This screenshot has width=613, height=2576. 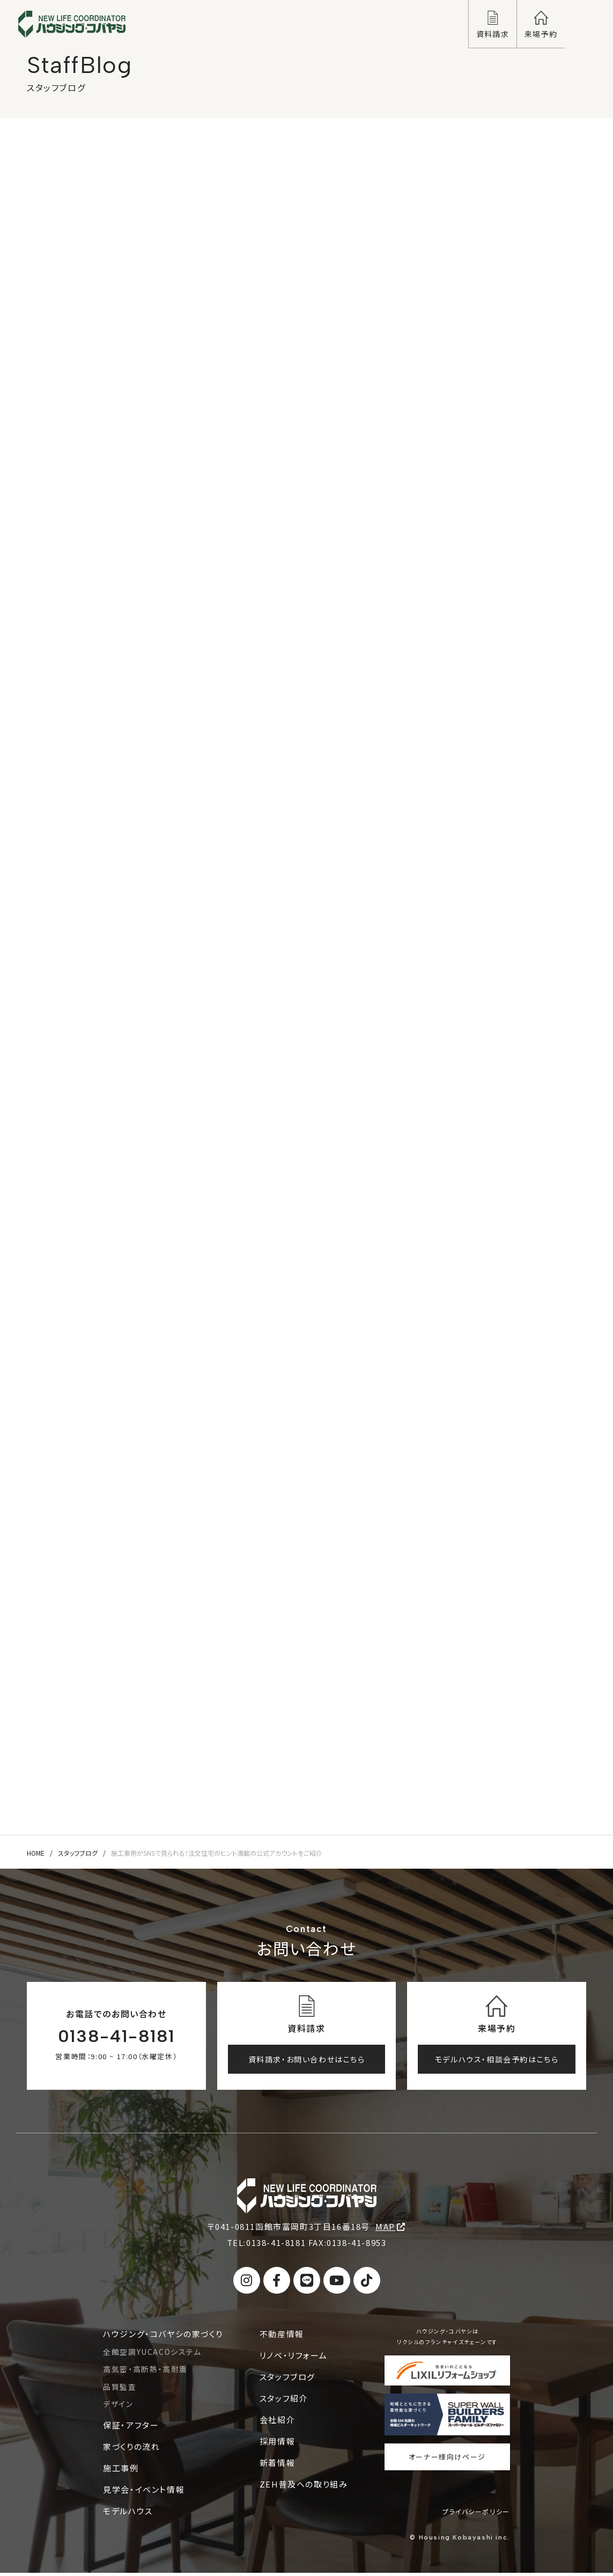 I want to click on 新着情報, so click(x=277, y=2465).